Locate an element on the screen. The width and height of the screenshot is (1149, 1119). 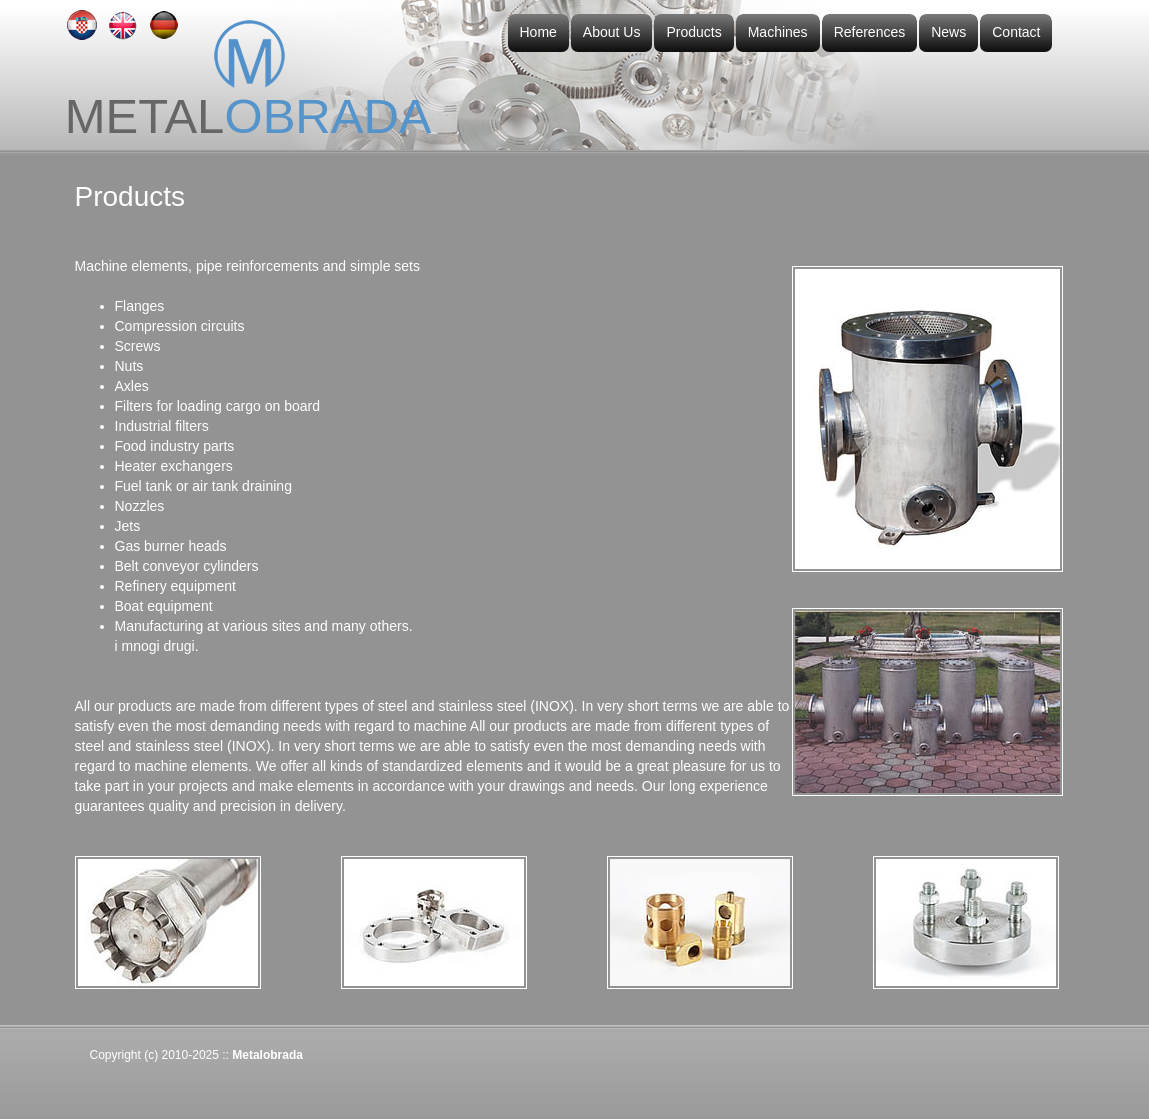
References is located at coordinates (870, 32).